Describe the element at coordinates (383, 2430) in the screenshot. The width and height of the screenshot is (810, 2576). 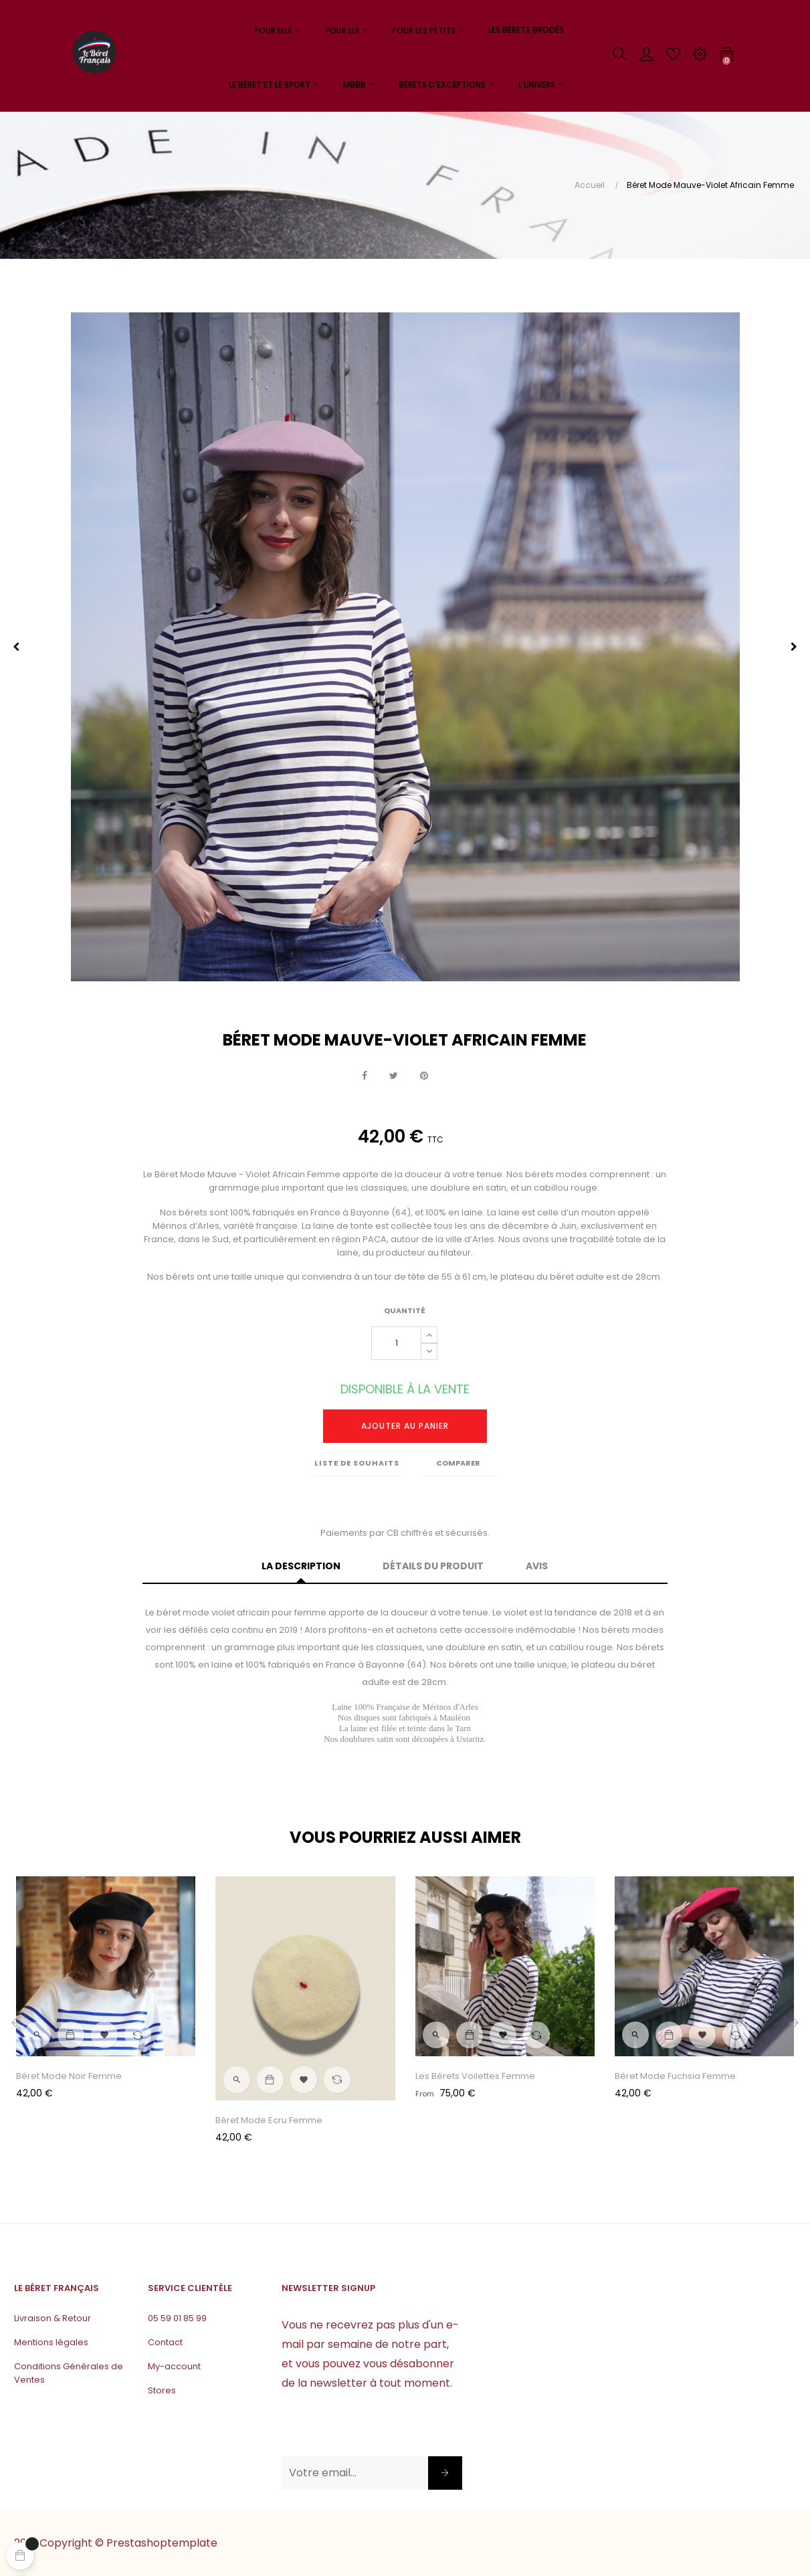
I see `[presentation]` at that location.